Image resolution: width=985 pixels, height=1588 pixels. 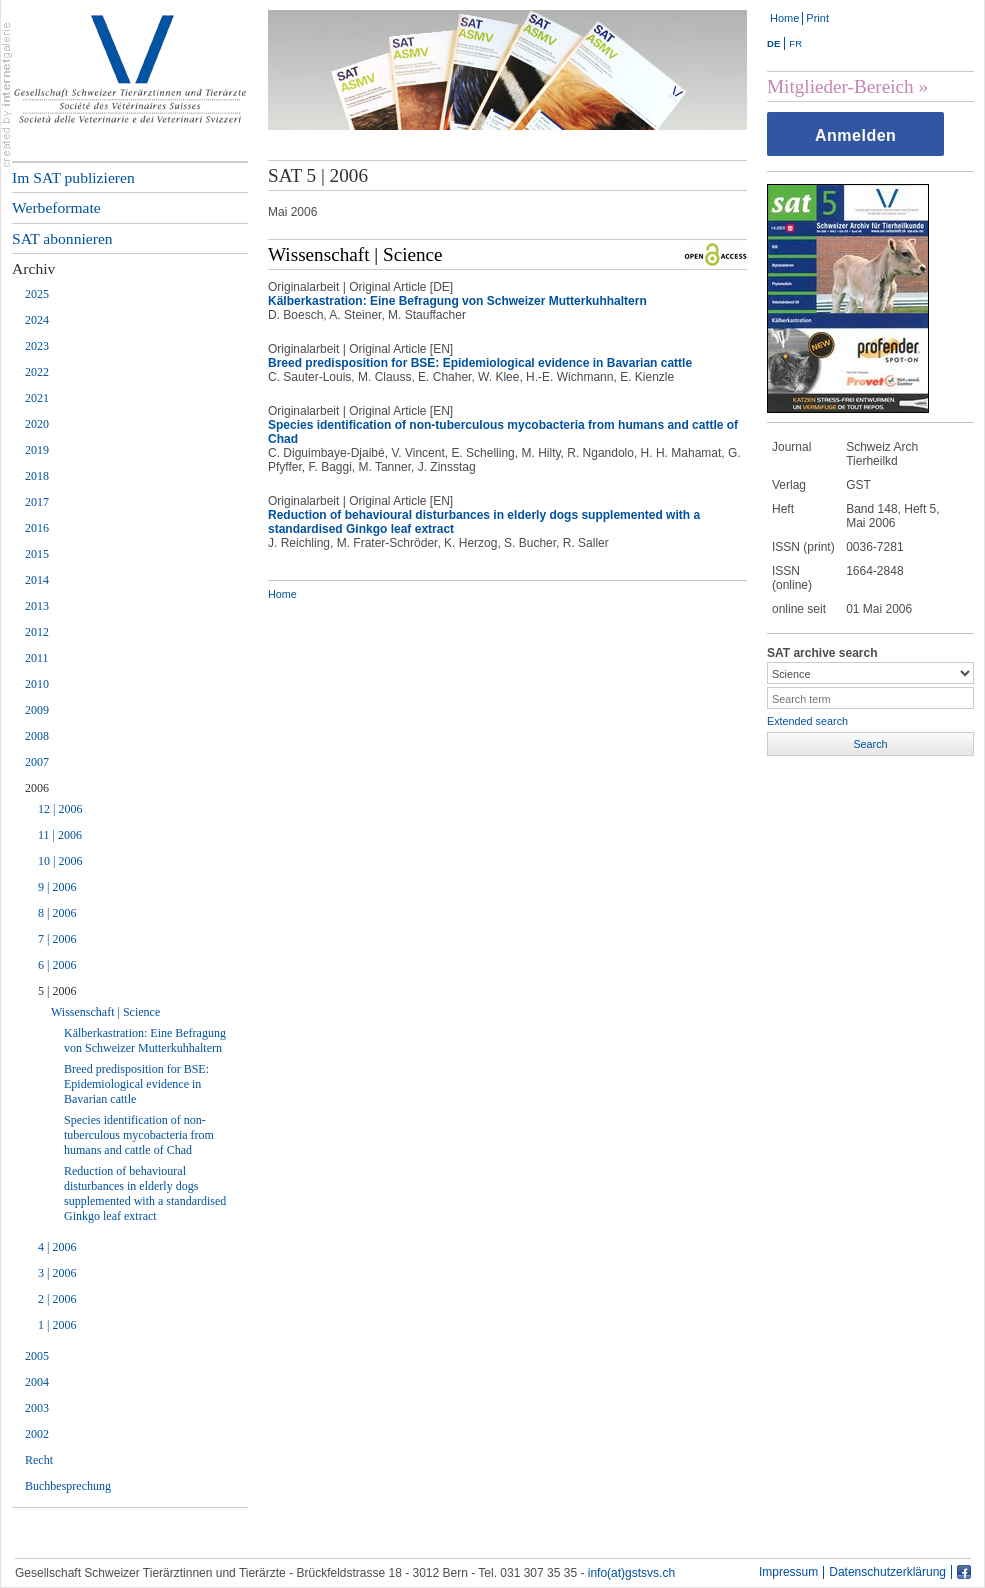 I want to click on 2017, so click(x=37, y=502).